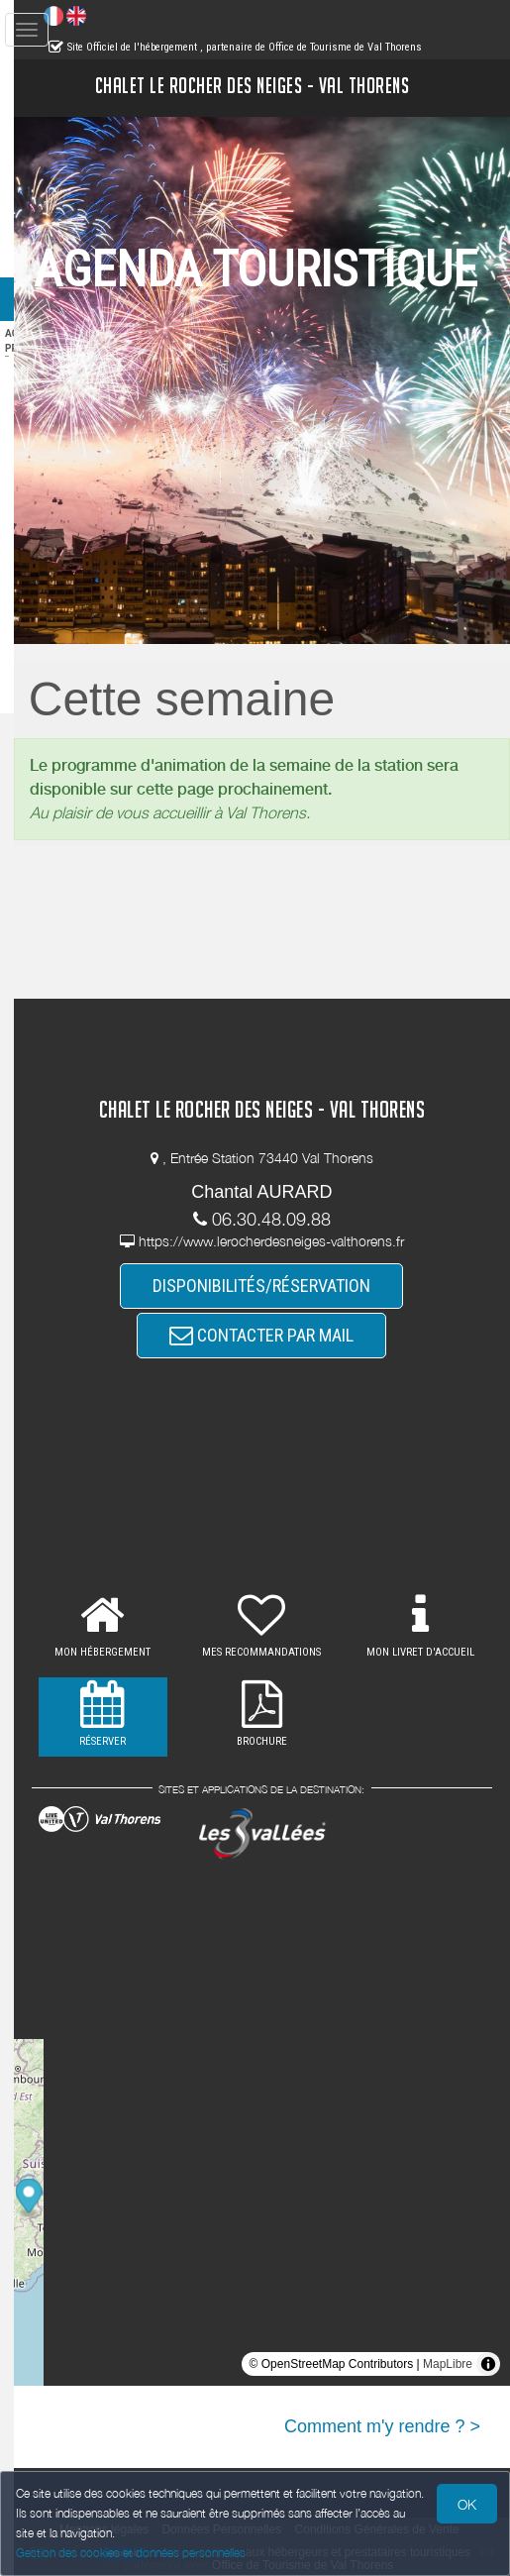  Describe the element at coordinates (281, 1284) in the screenshot. I see `DISPONIBILITÉS/RÉSERVATION` at that location.